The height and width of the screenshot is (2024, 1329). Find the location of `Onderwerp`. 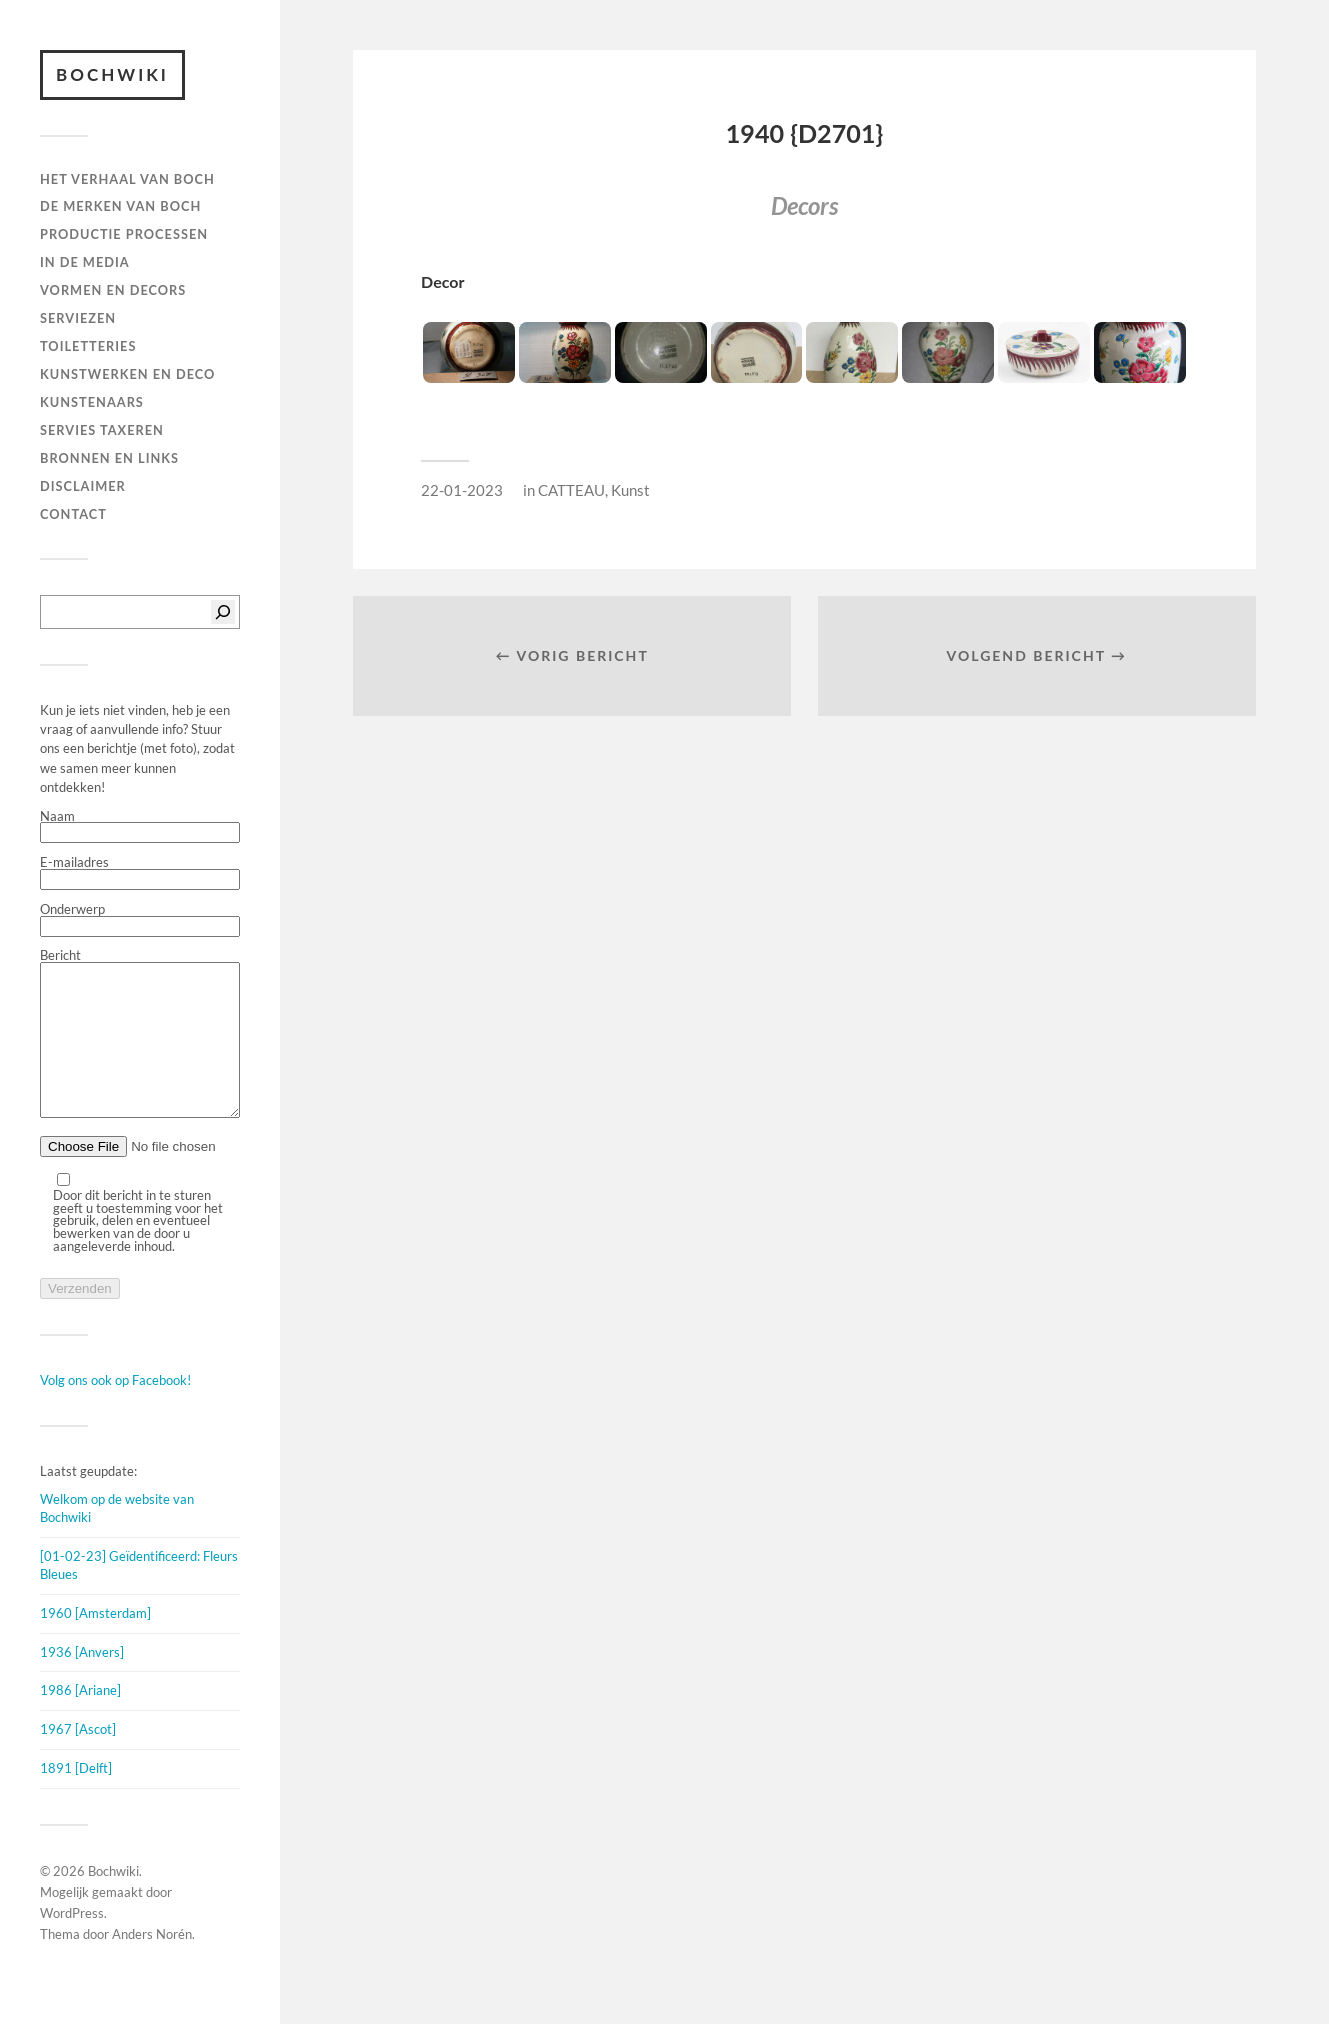

Onderwerp is located at coordinates (140, 920).